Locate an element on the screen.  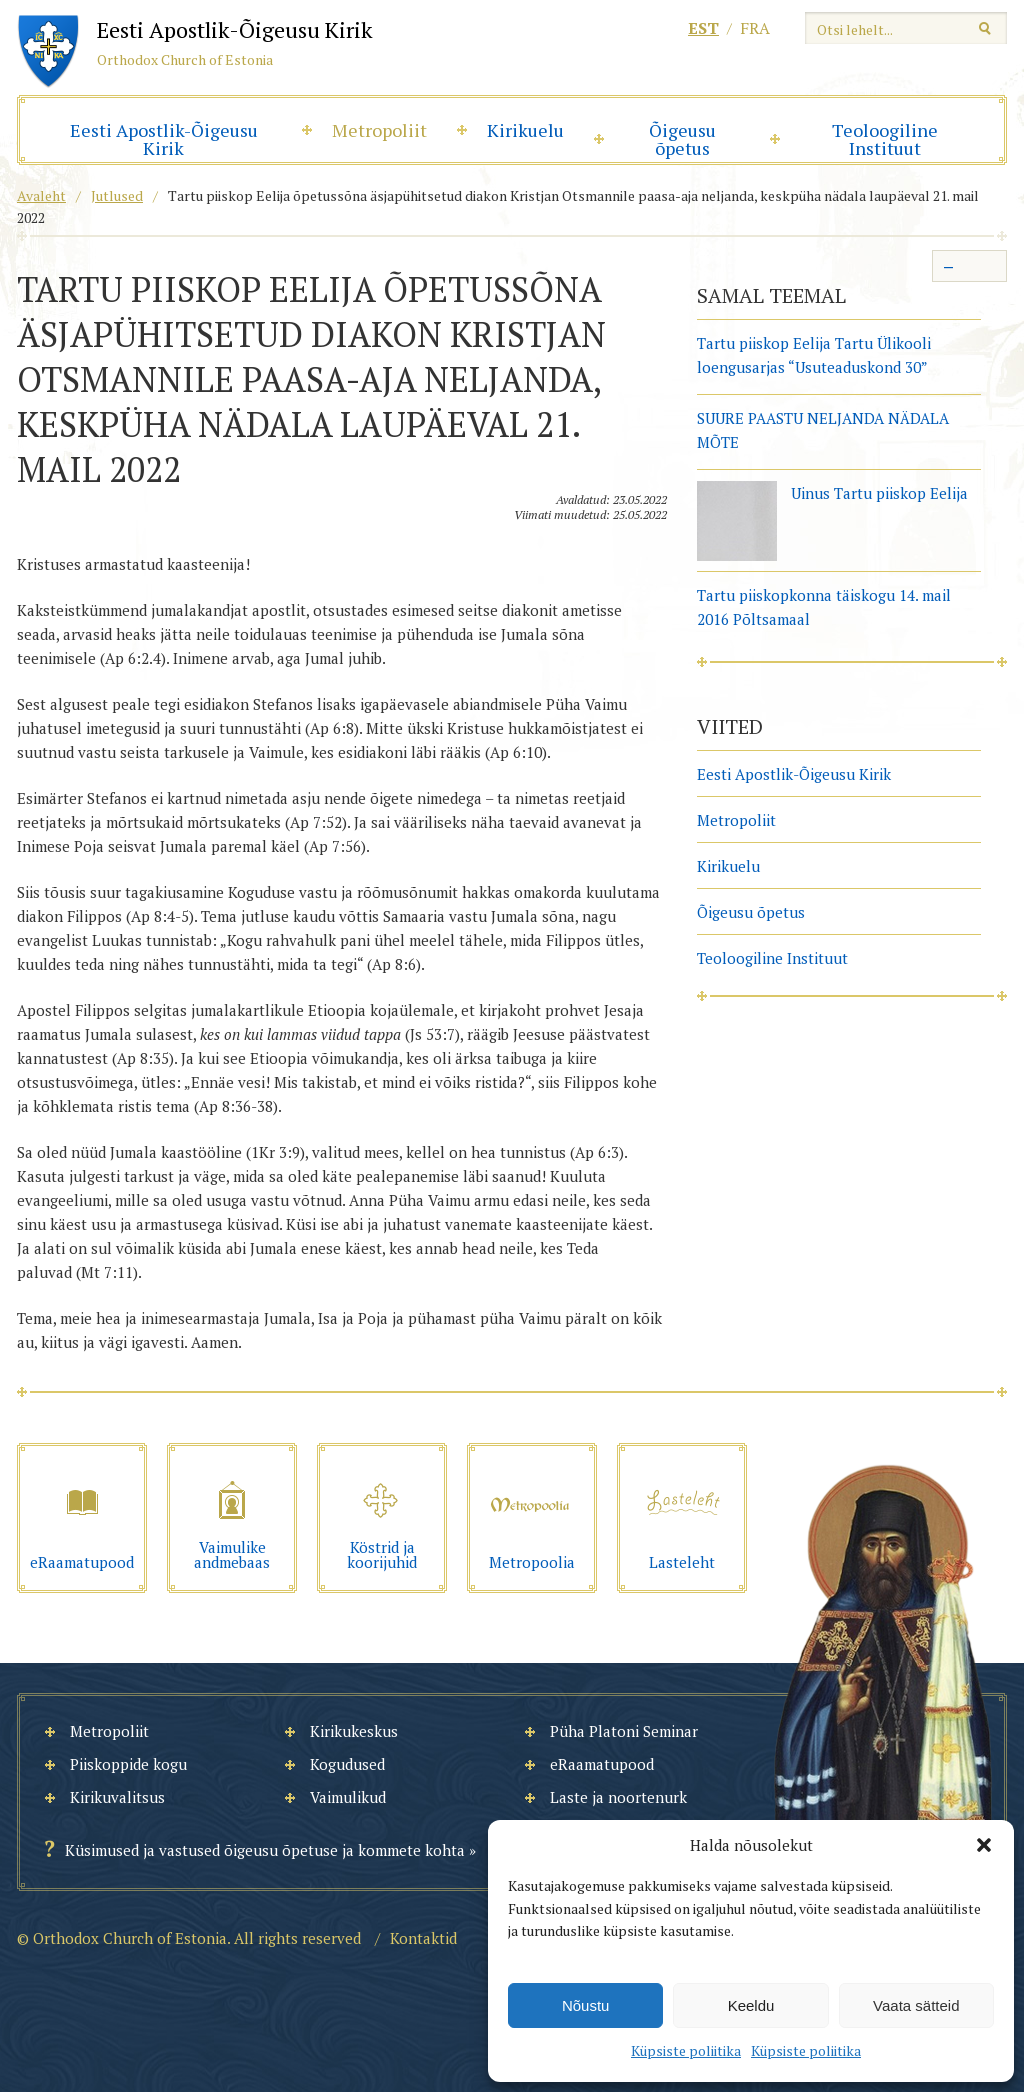
Kogudused is located at coordinates (347, 1764).